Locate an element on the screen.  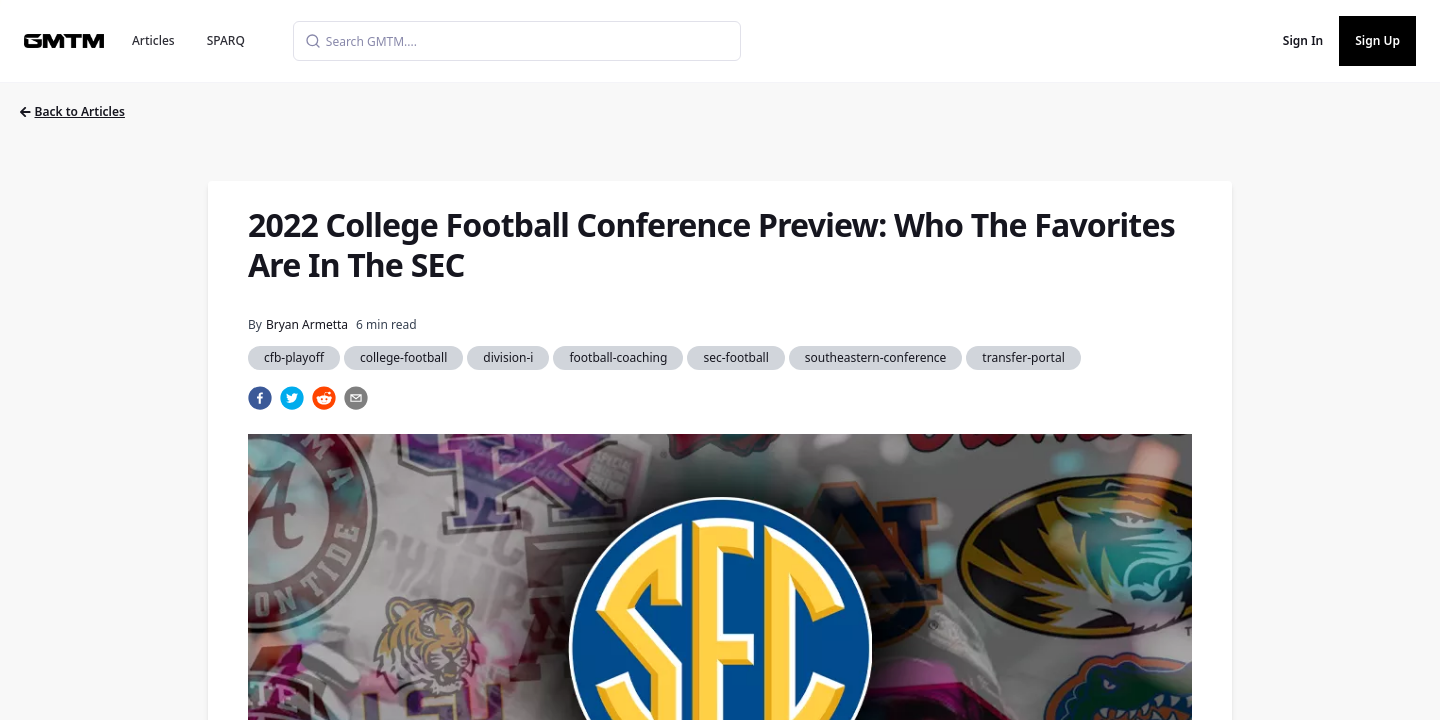
Bryan Armetta is located at coordinates (307, 324).